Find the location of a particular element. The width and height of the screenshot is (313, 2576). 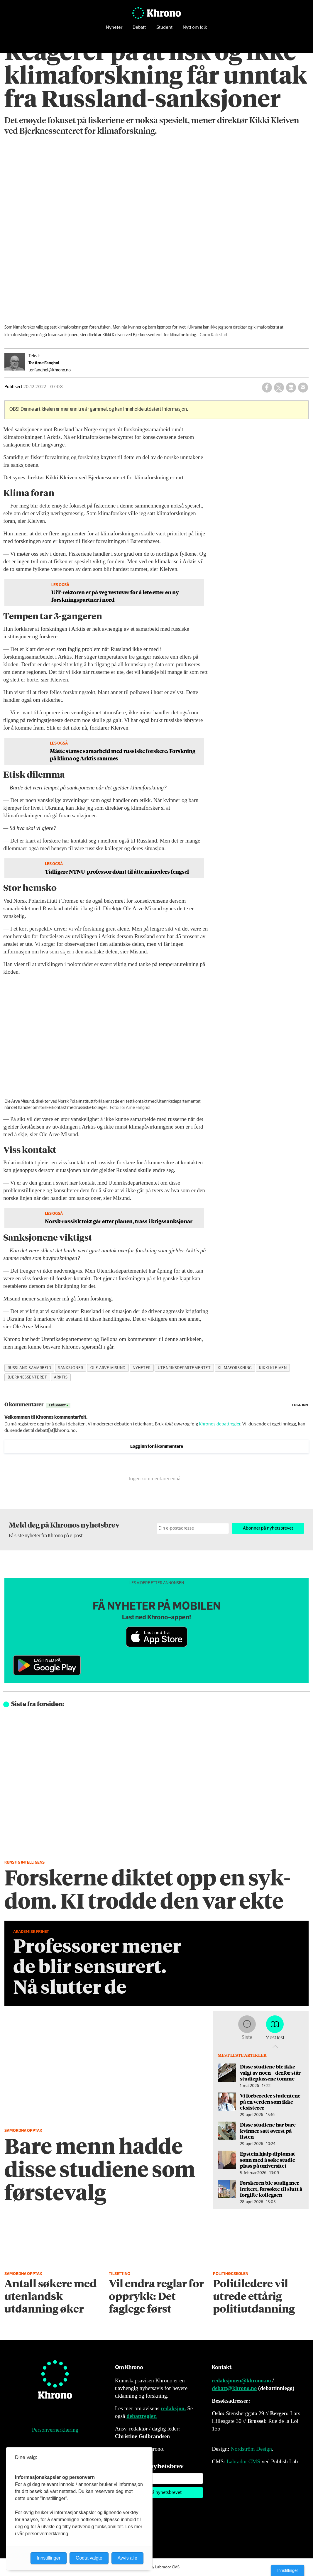

Avvis alle is located at coordinates (127, 2557).